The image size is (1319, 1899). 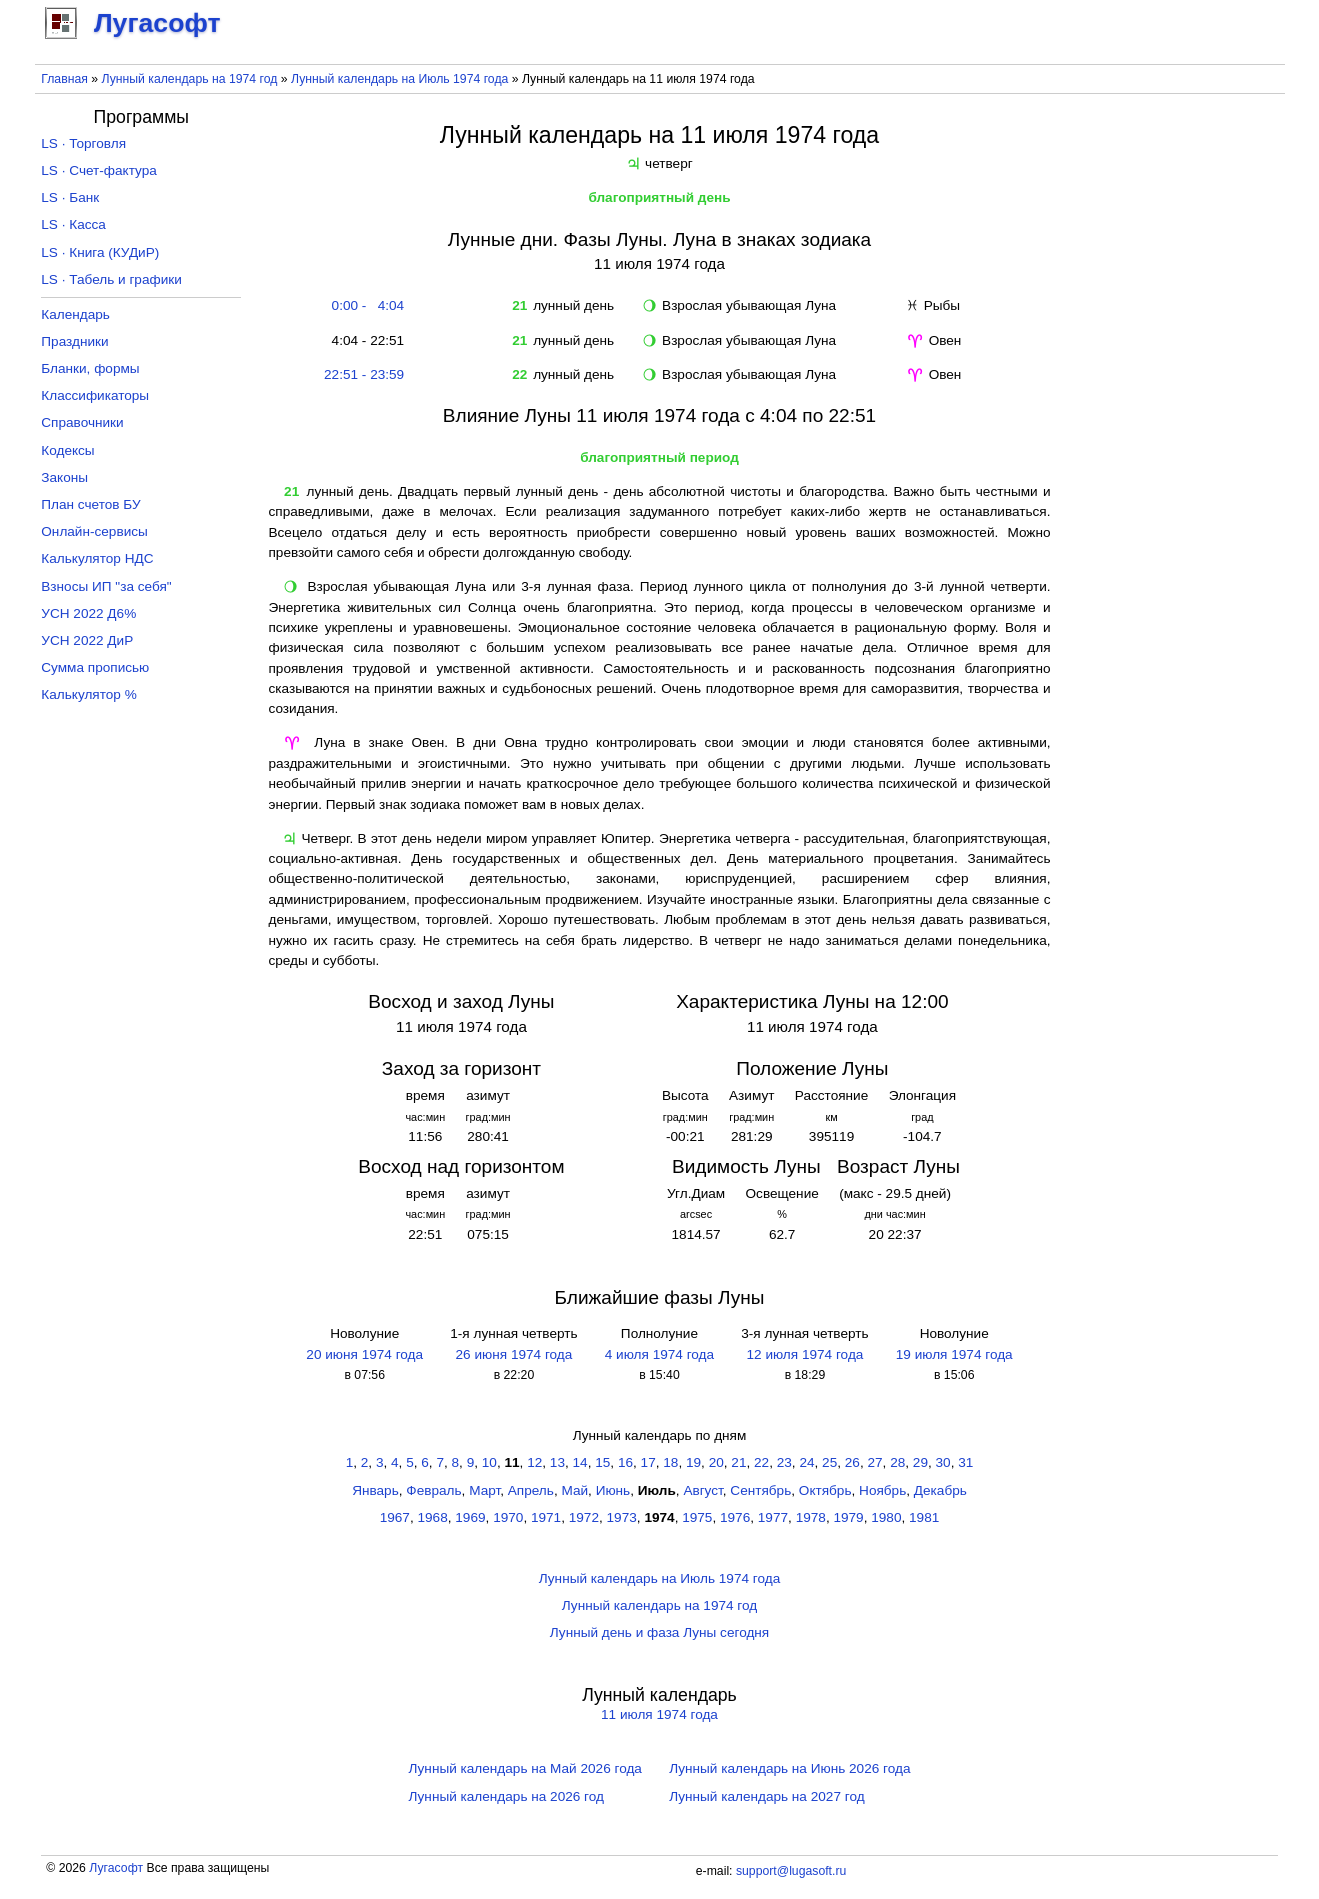 What do you see at coordinates (773, 1517) in the screenshot?
I see `1977` at bounding box center [773, 1517].